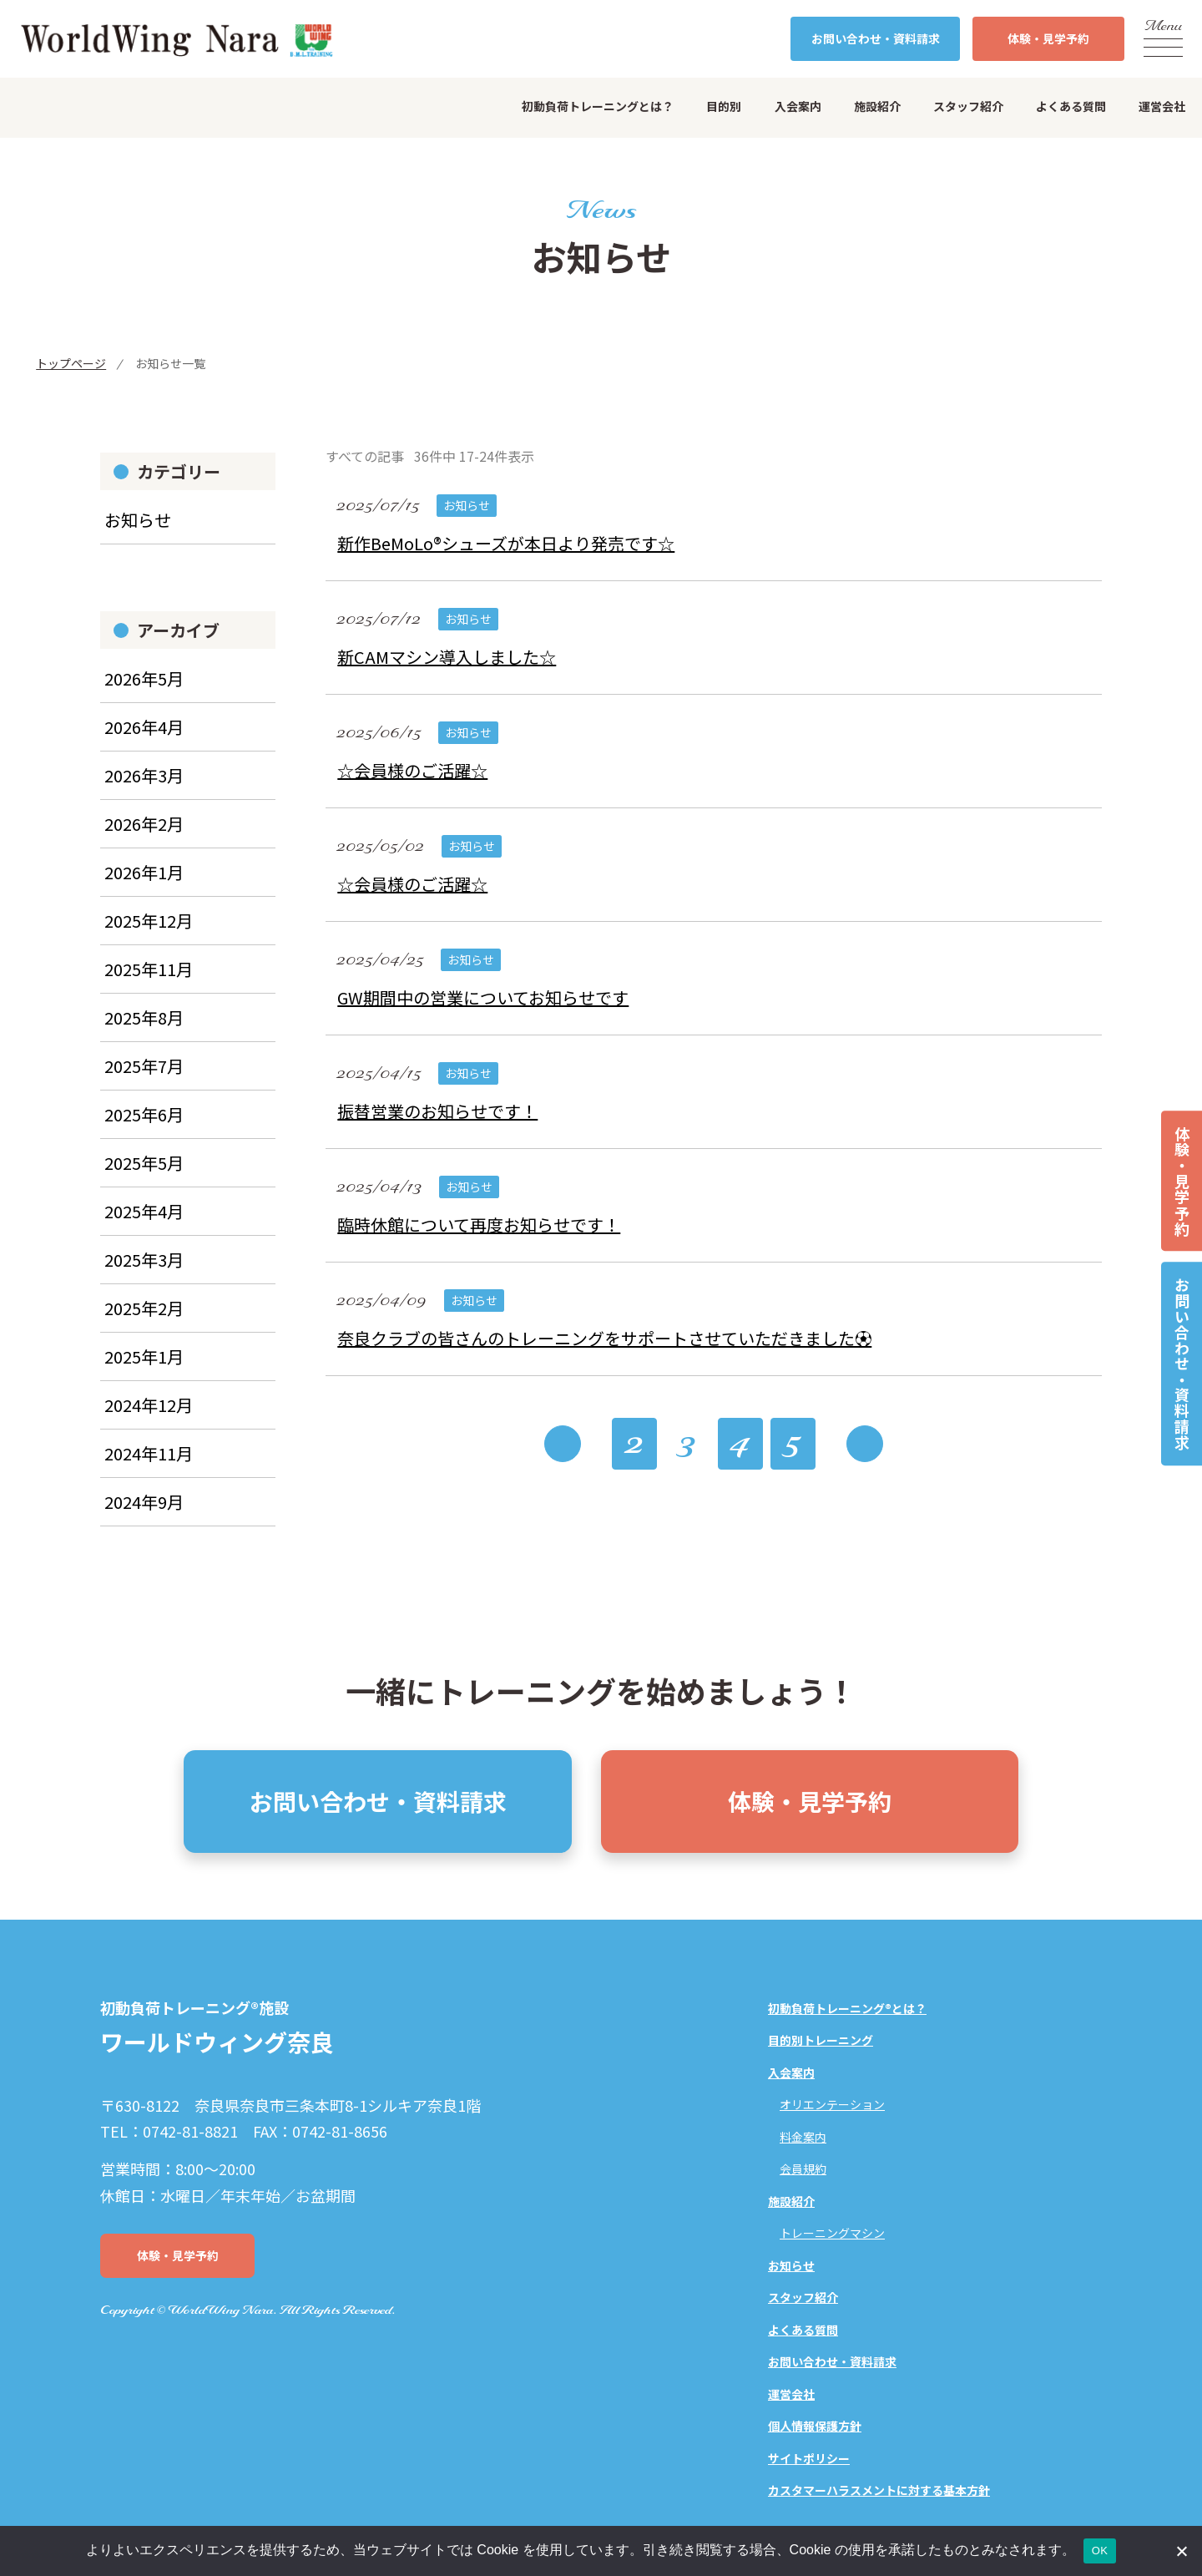 This screenshot has width=1202, height=2576. I want to click on 初動負荷トレーニングとは？, so click(598, 106).